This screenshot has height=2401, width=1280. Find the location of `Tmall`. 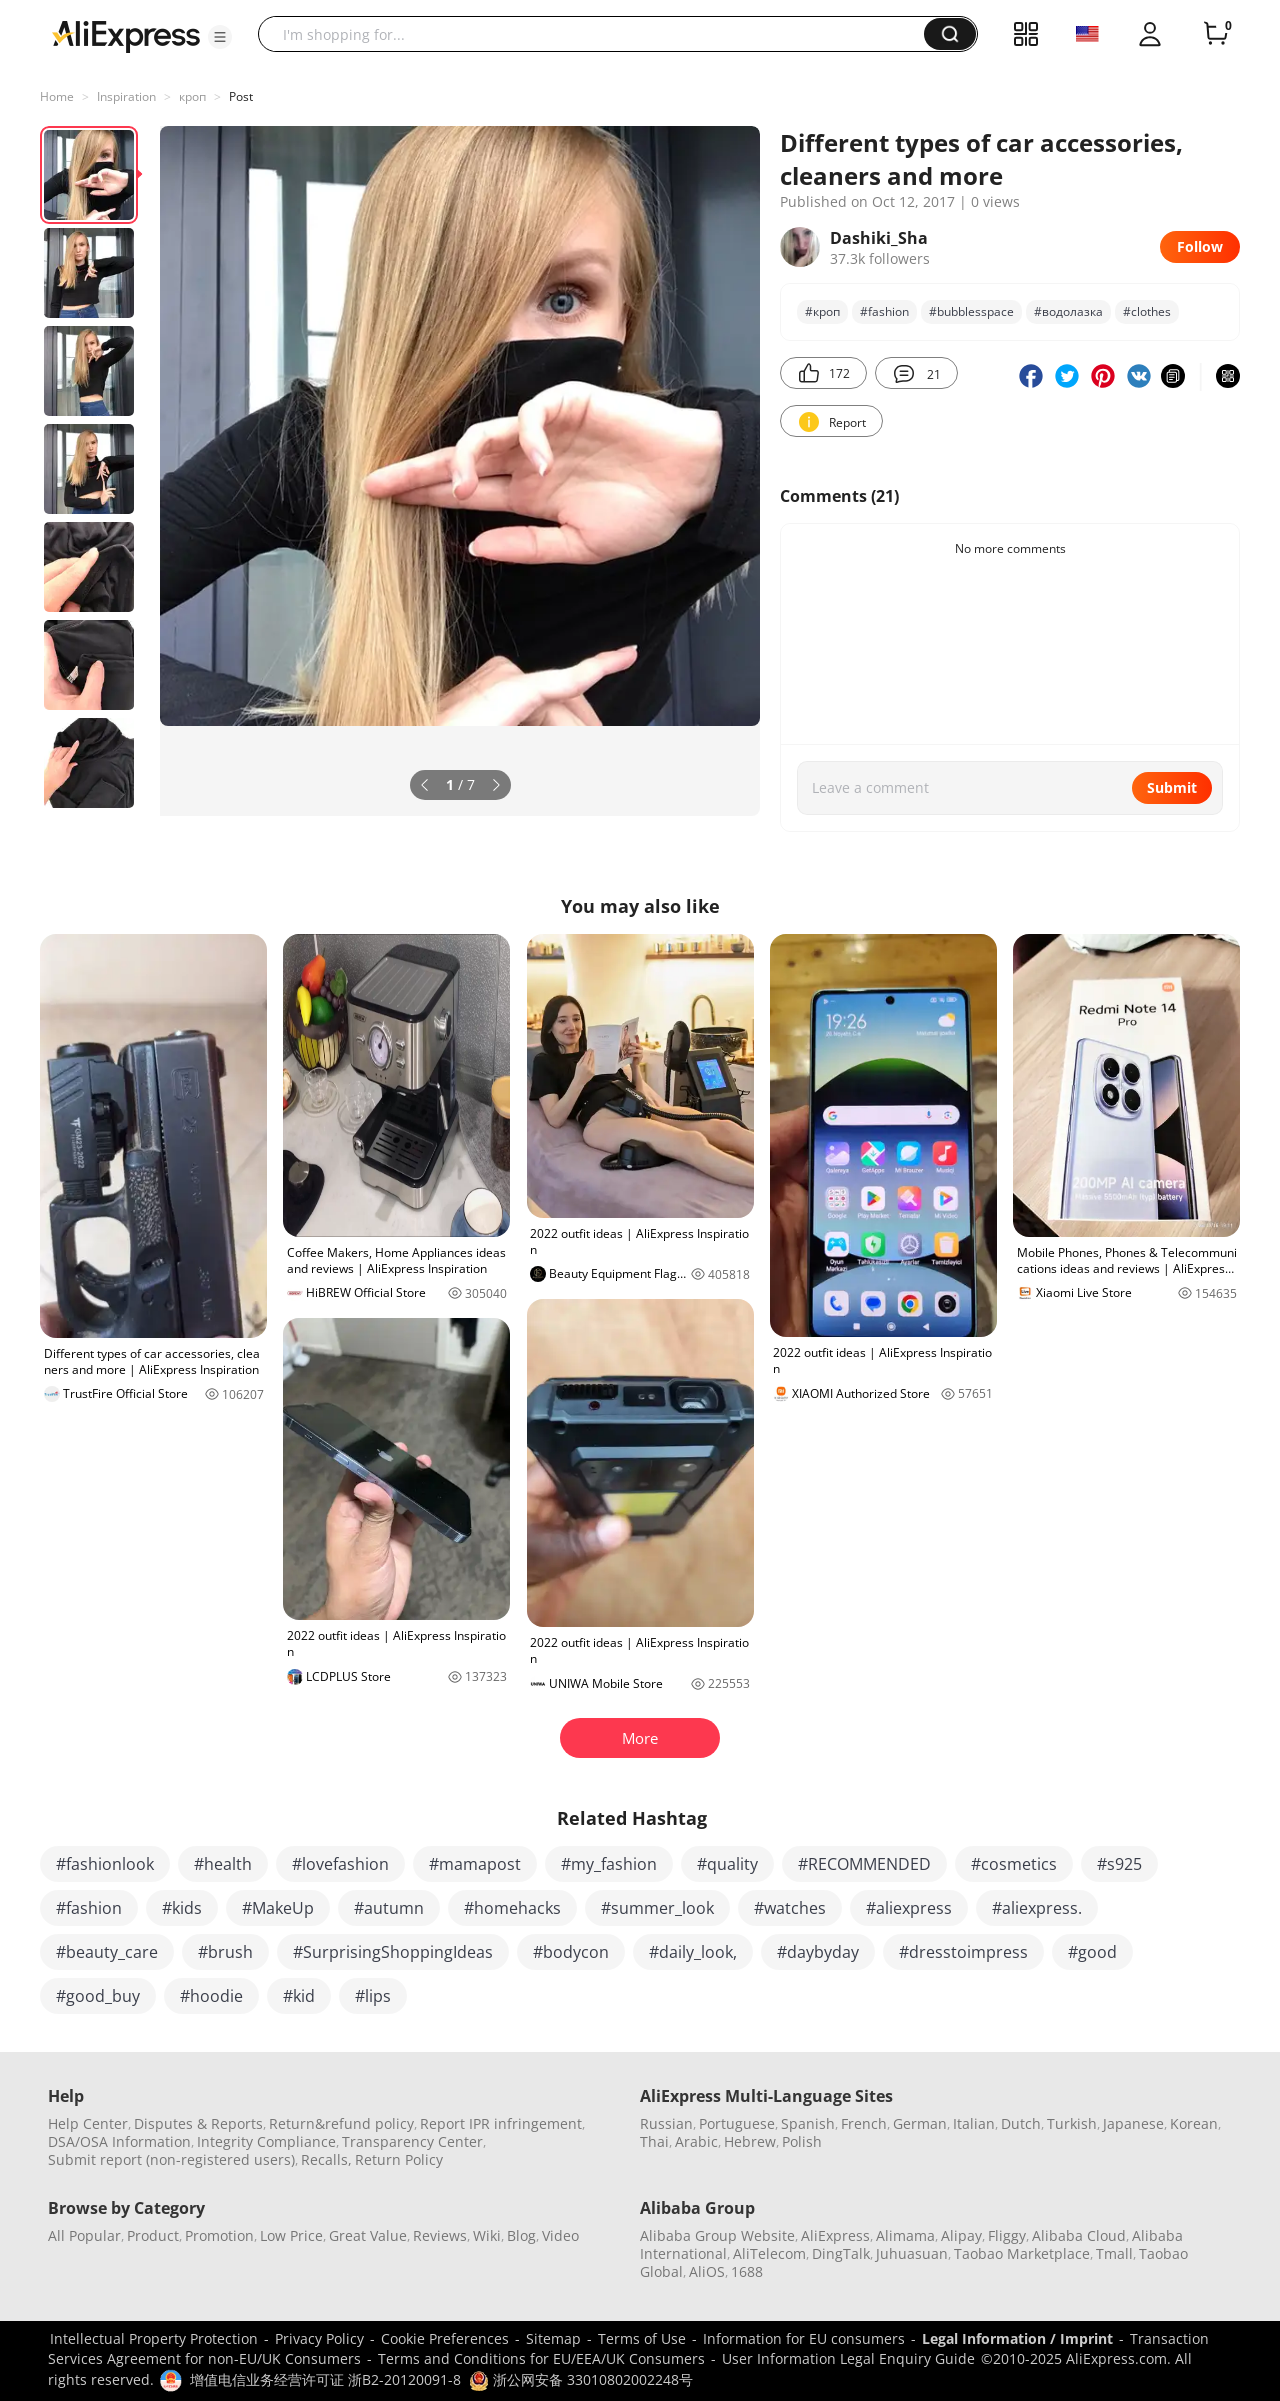

Tmall is located at coordinates (1114, 2253).